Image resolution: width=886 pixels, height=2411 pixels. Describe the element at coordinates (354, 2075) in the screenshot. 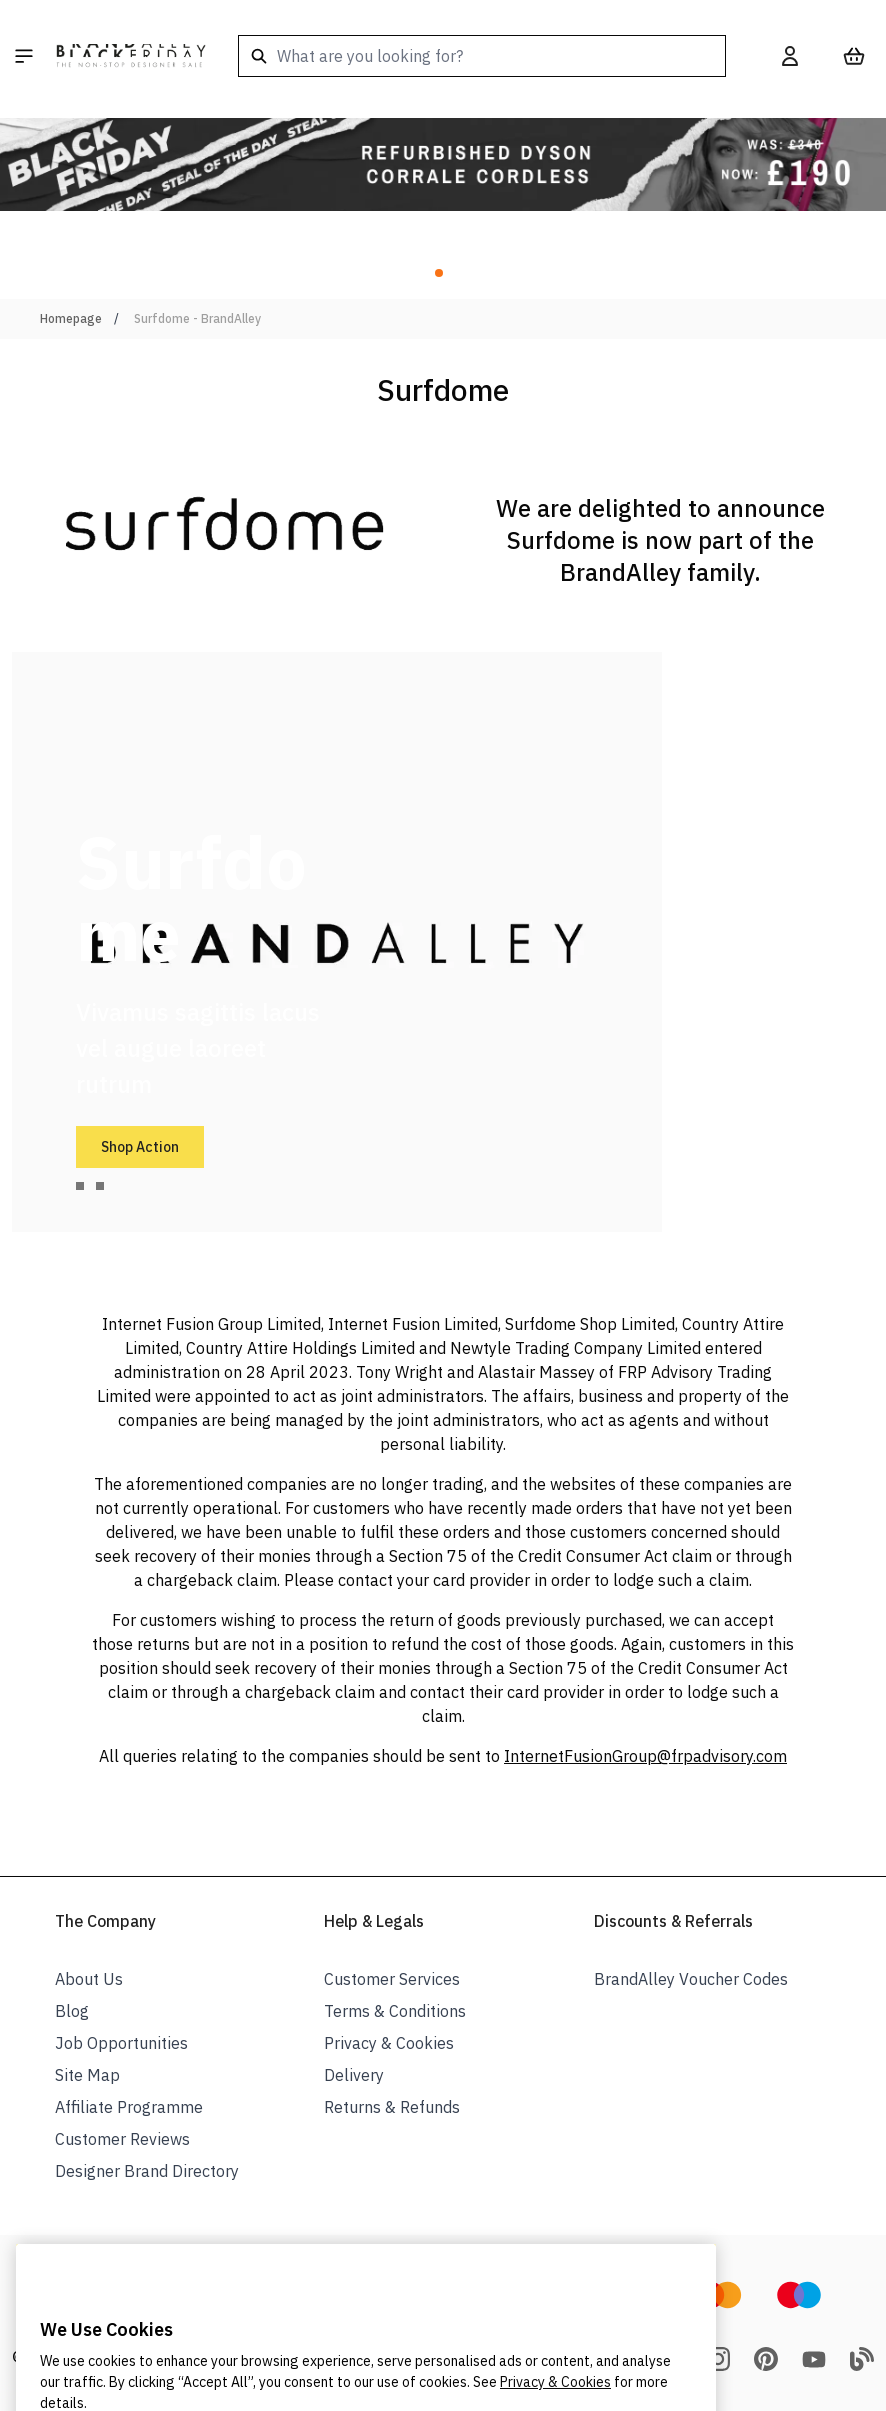

I see `Delivery` at that location.